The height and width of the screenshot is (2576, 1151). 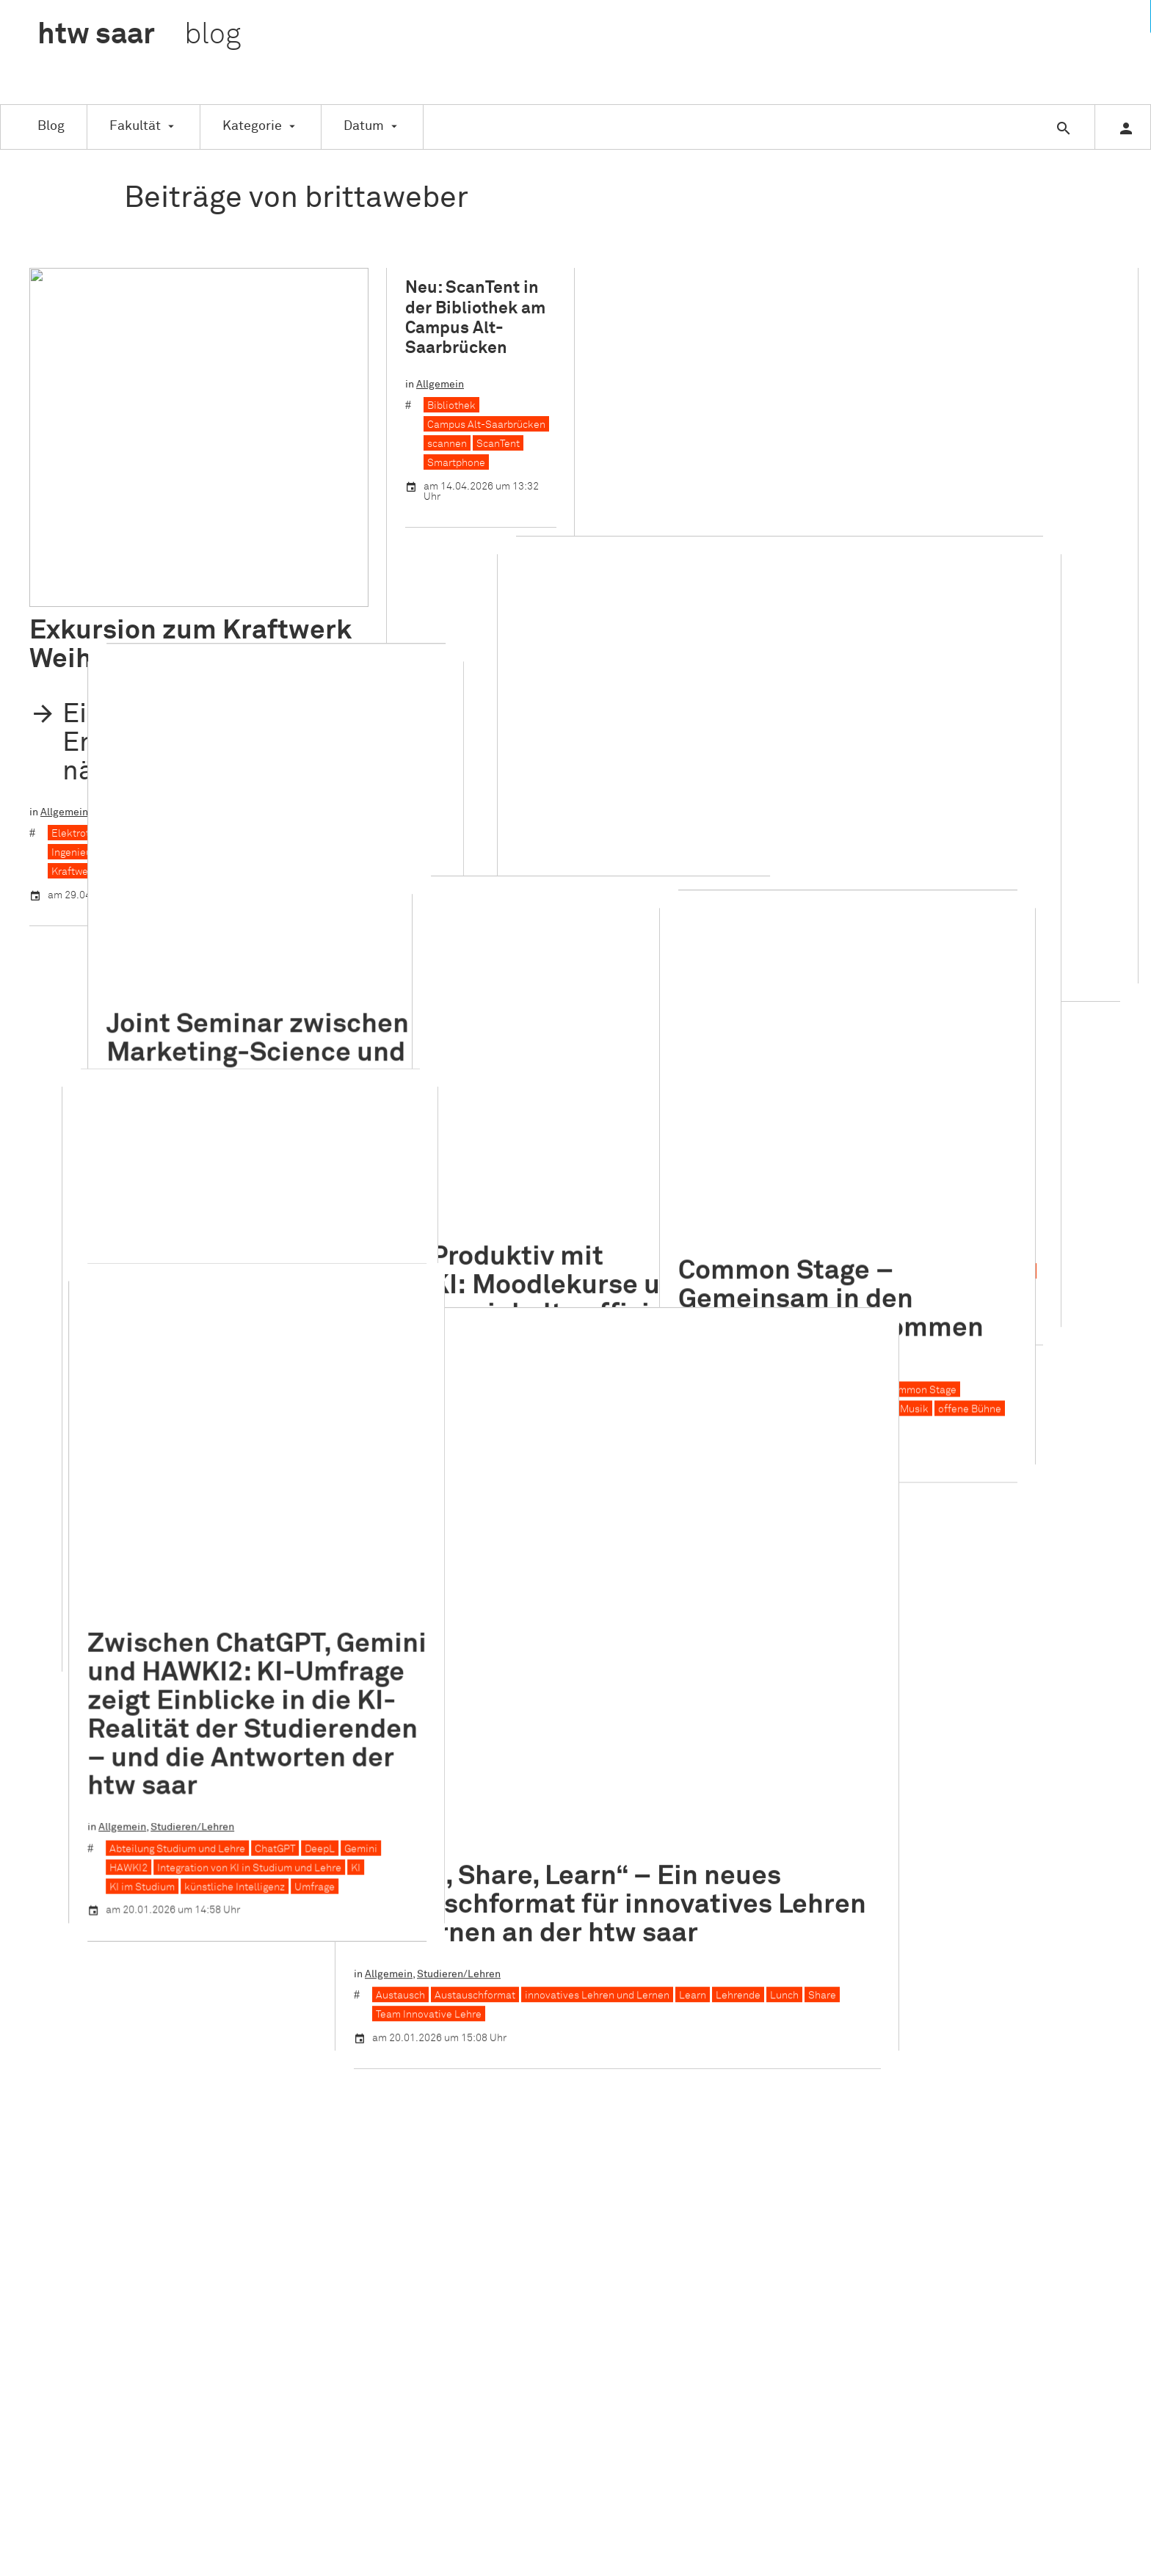 I want to click on Elektrotechnik, so click(x=86, y=495).